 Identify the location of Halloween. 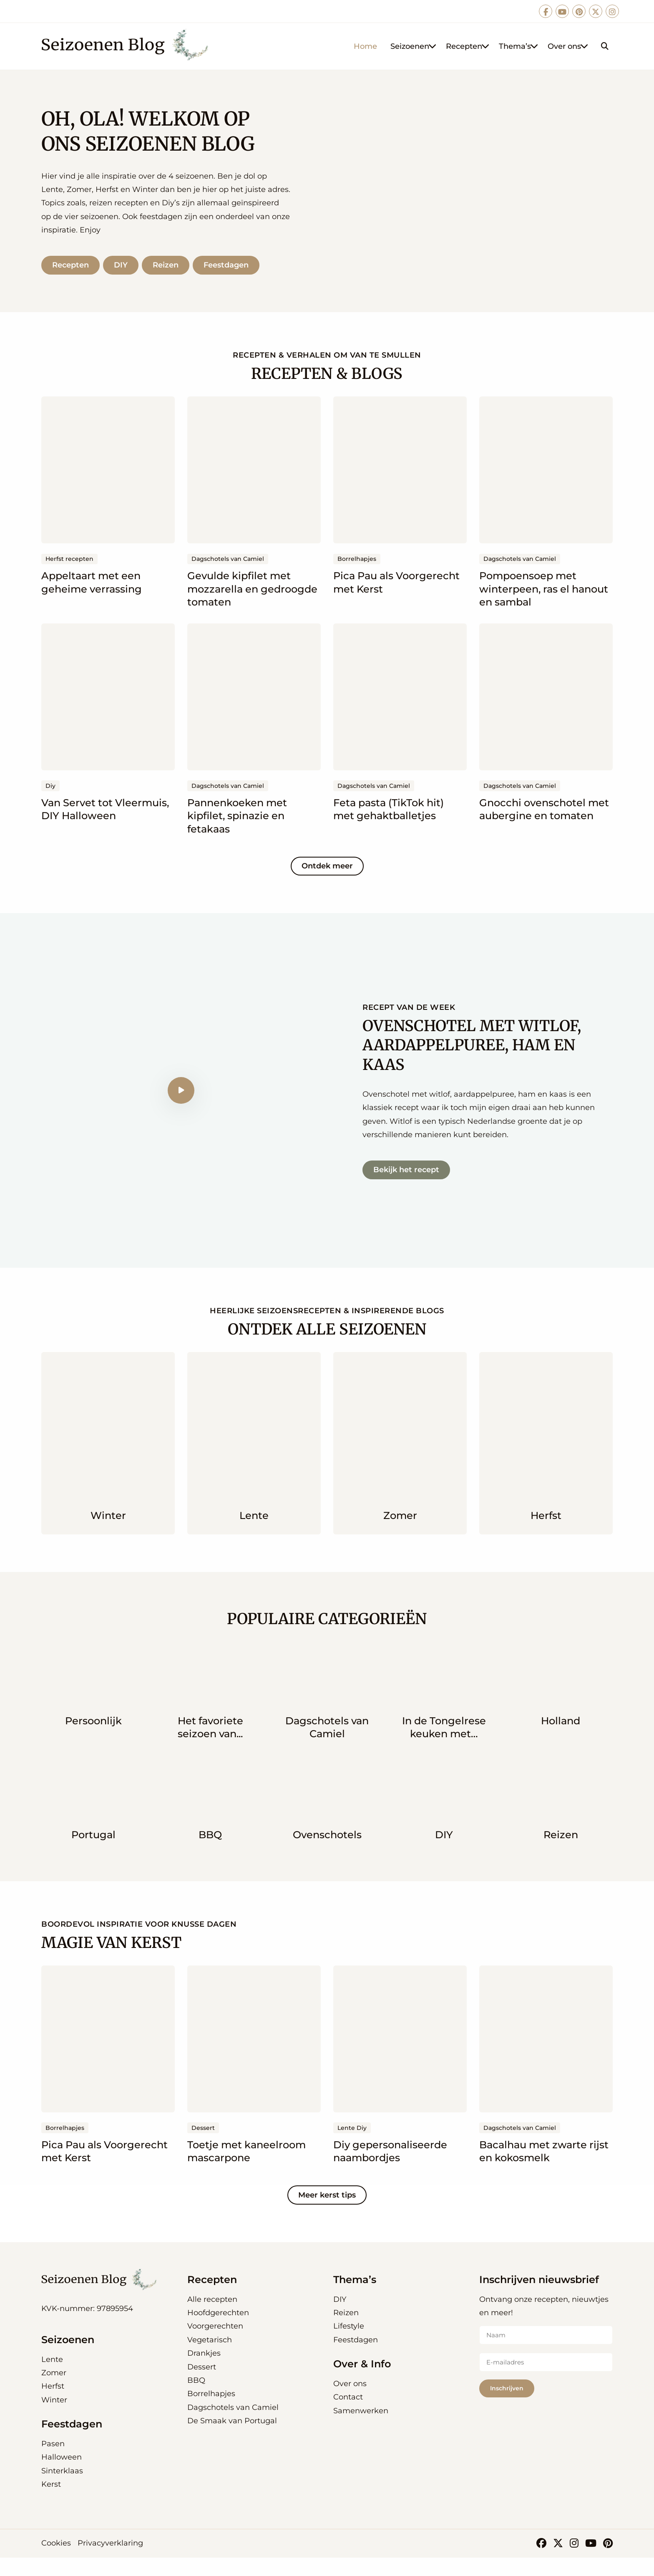
(61, 2475).